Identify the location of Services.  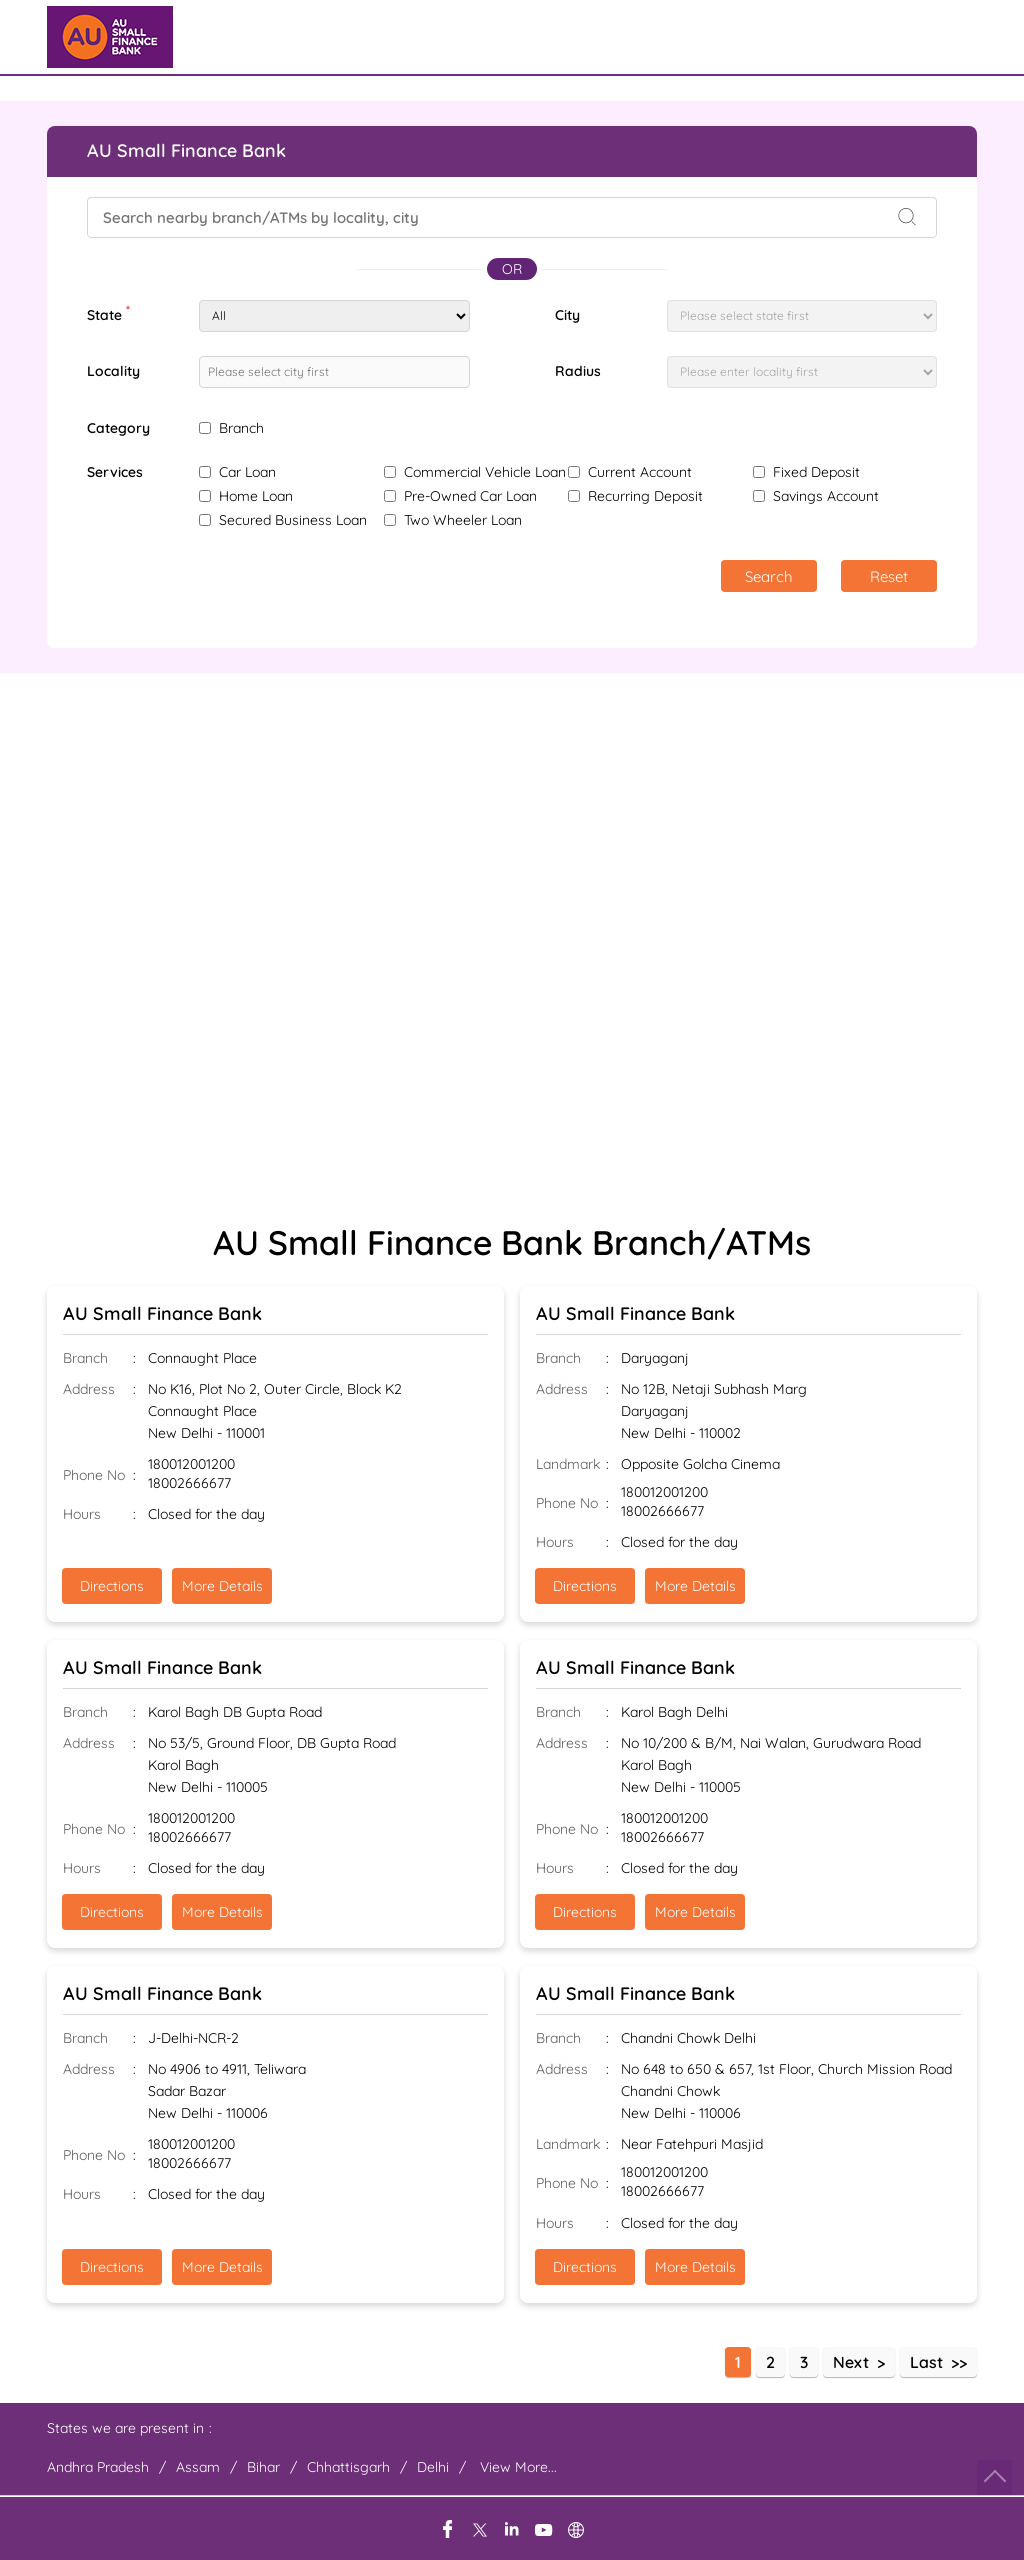
(115, 472).